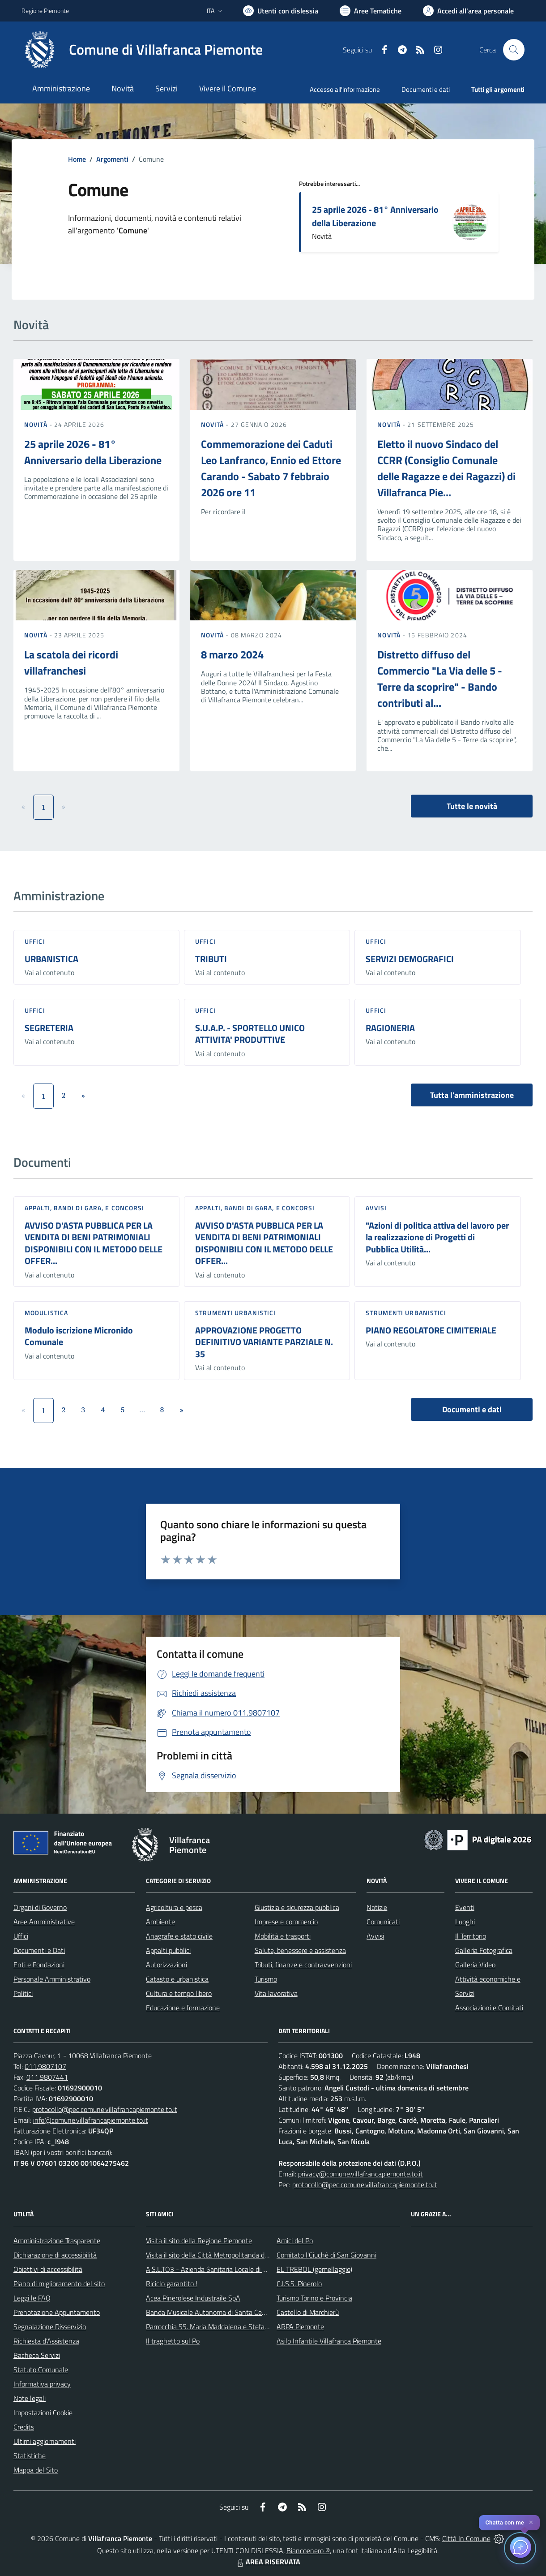  What do you see at coordinates (470, 1936) in the screenshot?
I see `Il Territorio` at bounding box center [470, 1936].